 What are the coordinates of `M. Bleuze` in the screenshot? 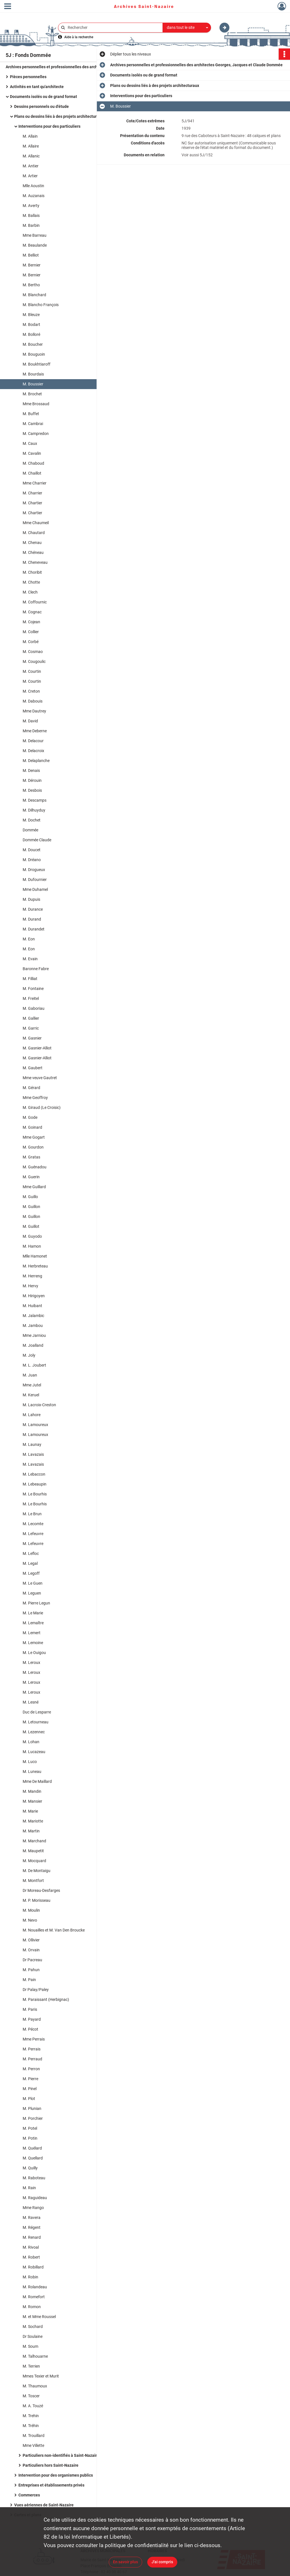 It's located at (31, 314).